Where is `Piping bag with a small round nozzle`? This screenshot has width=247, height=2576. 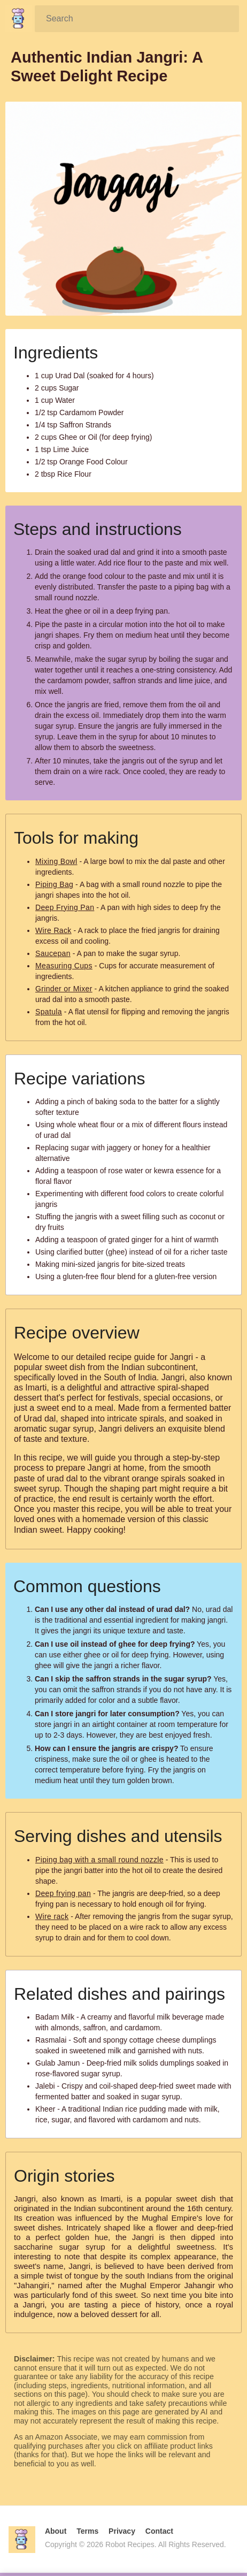 Piping bag with a small round nozzle is located at coordinates (99, 1859).